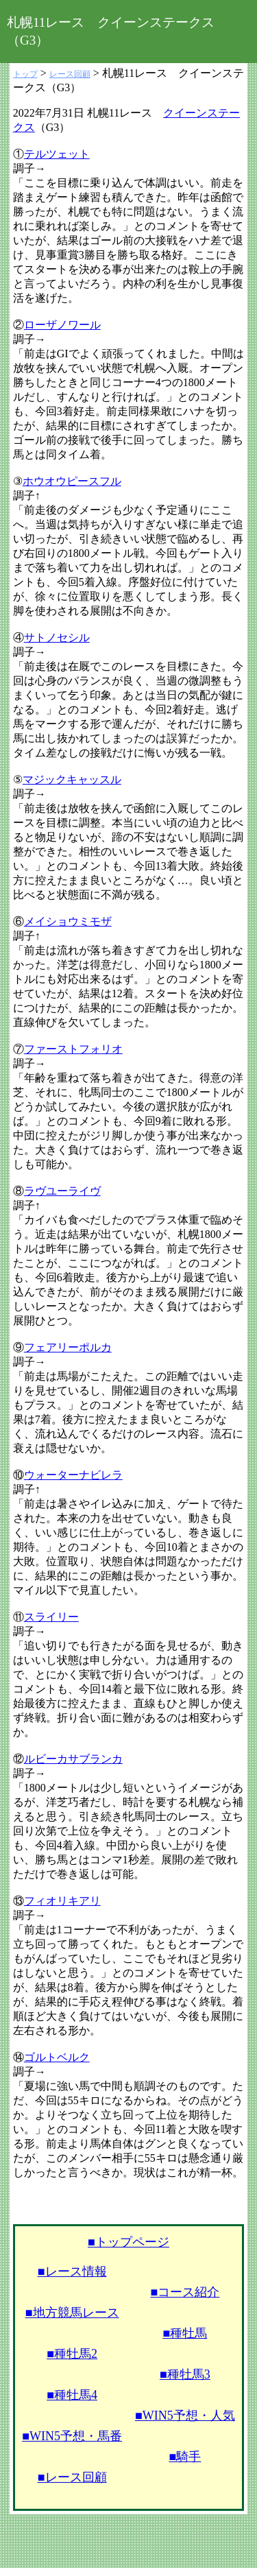  Describe the element at coordinates (25, 74) in the screenshot. I see `トップ` at that location.